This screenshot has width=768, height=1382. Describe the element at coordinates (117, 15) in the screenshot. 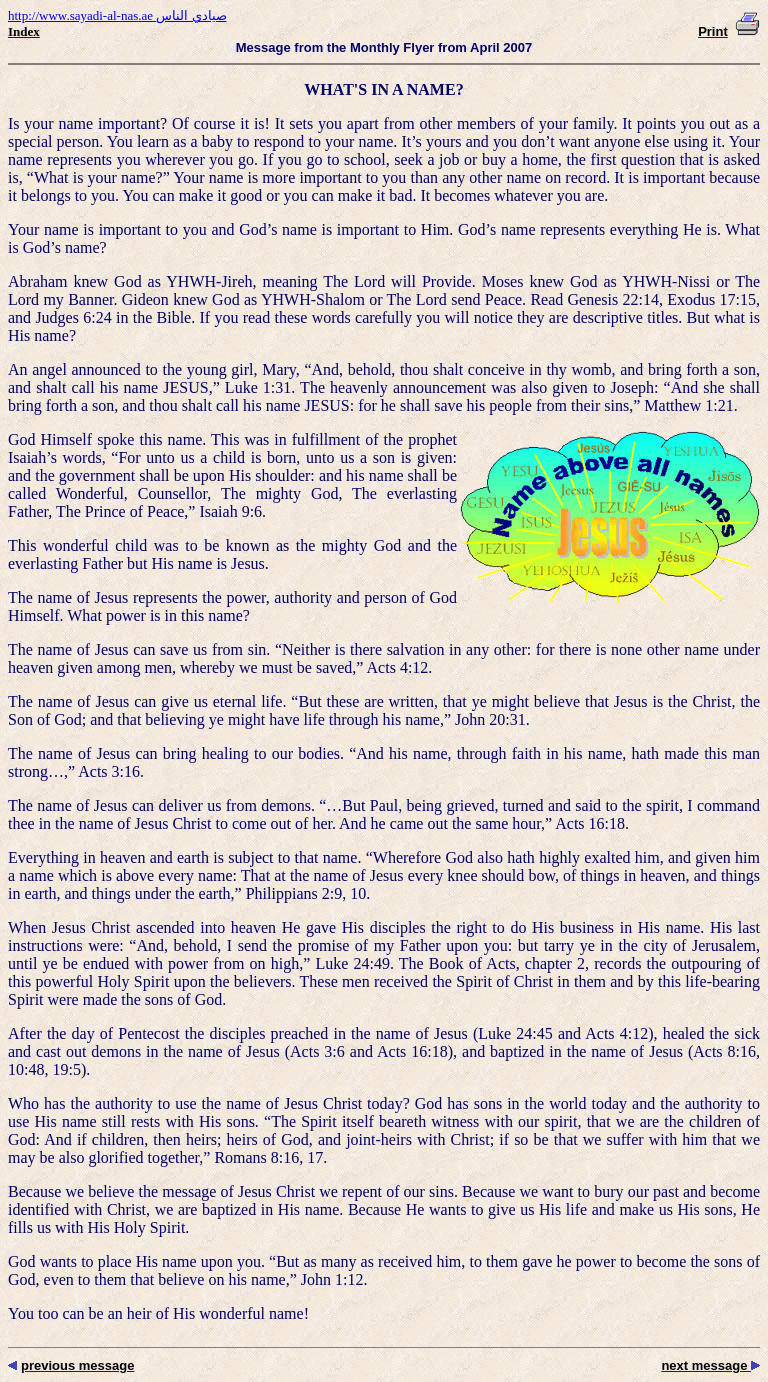

I see `http://www.sayadi-al-nas.ae صيادي الناس` at that location.